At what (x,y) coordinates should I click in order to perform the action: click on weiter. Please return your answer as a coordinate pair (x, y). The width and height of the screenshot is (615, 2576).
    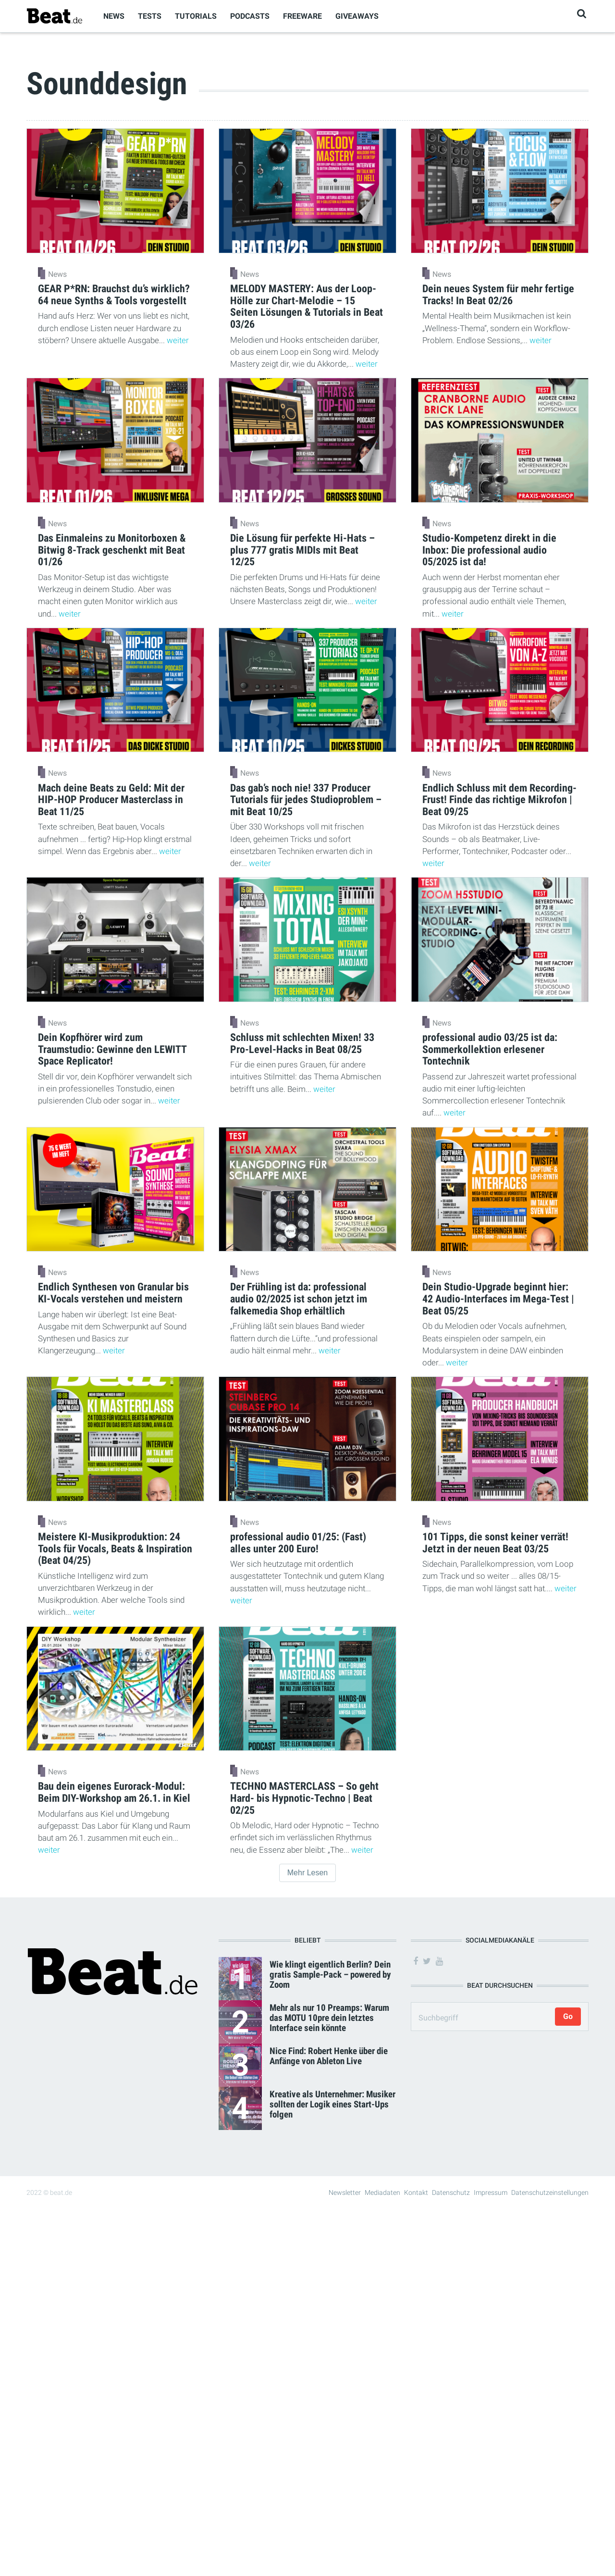
    Looking at the image, I should click on (178, 340).